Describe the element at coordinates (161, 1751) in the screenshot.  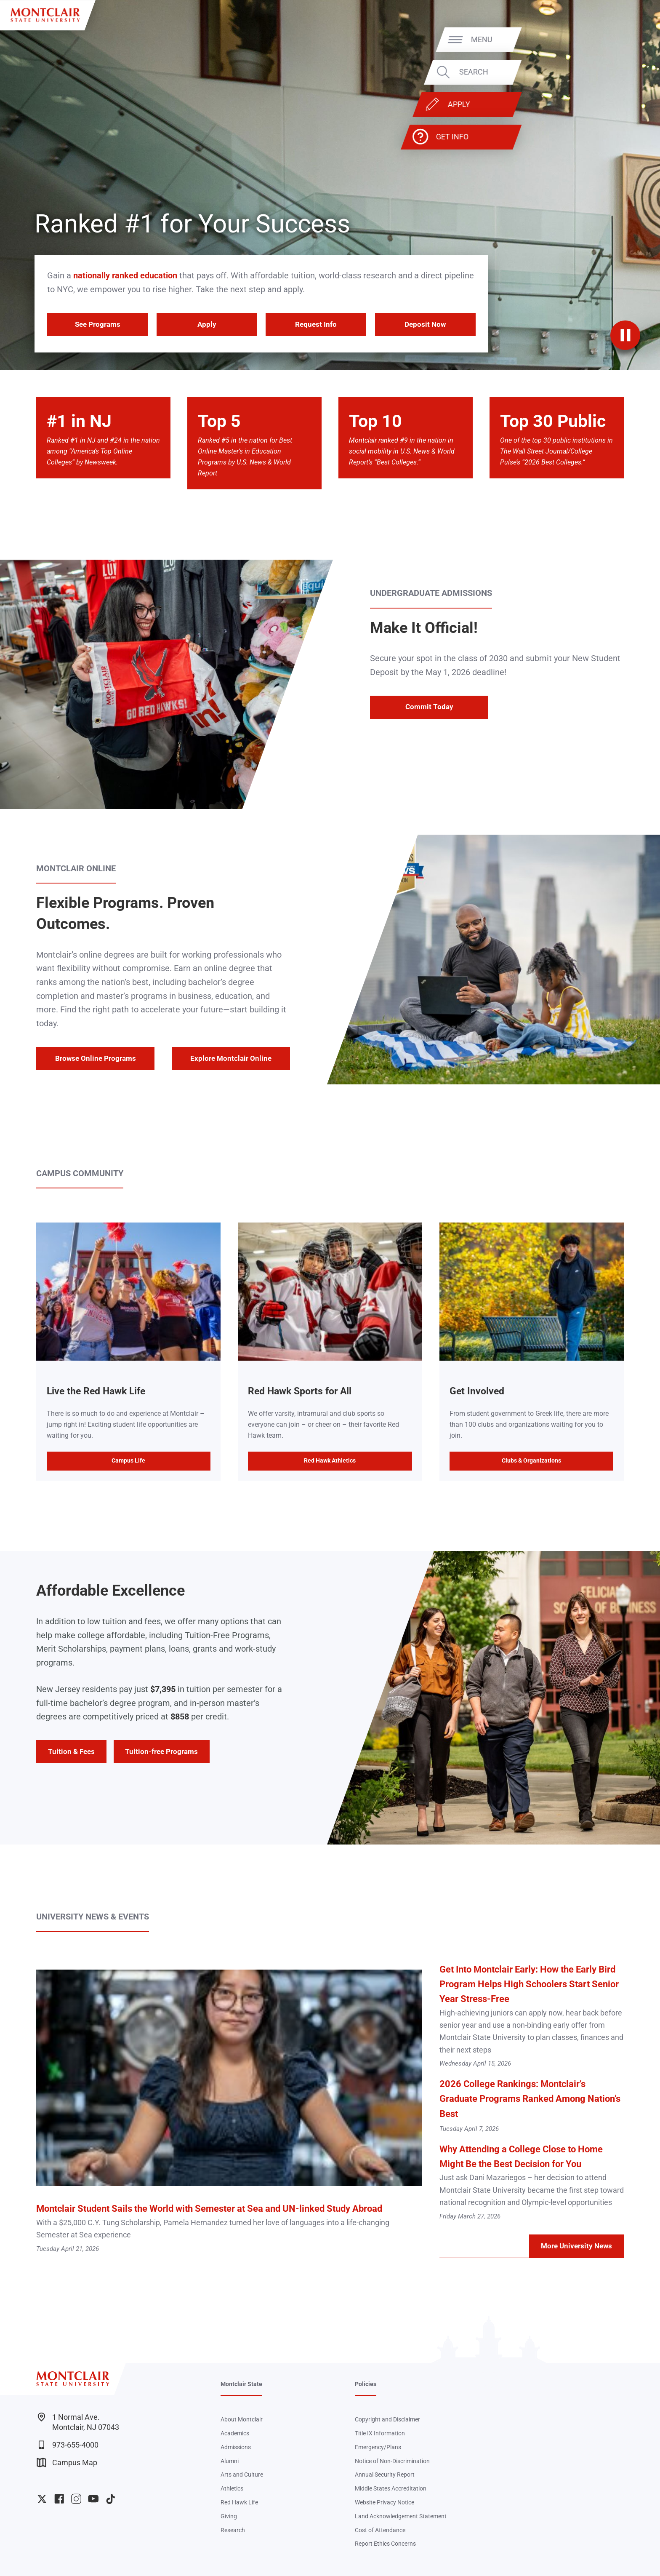
I see `Tuition-free Programs` at that location.